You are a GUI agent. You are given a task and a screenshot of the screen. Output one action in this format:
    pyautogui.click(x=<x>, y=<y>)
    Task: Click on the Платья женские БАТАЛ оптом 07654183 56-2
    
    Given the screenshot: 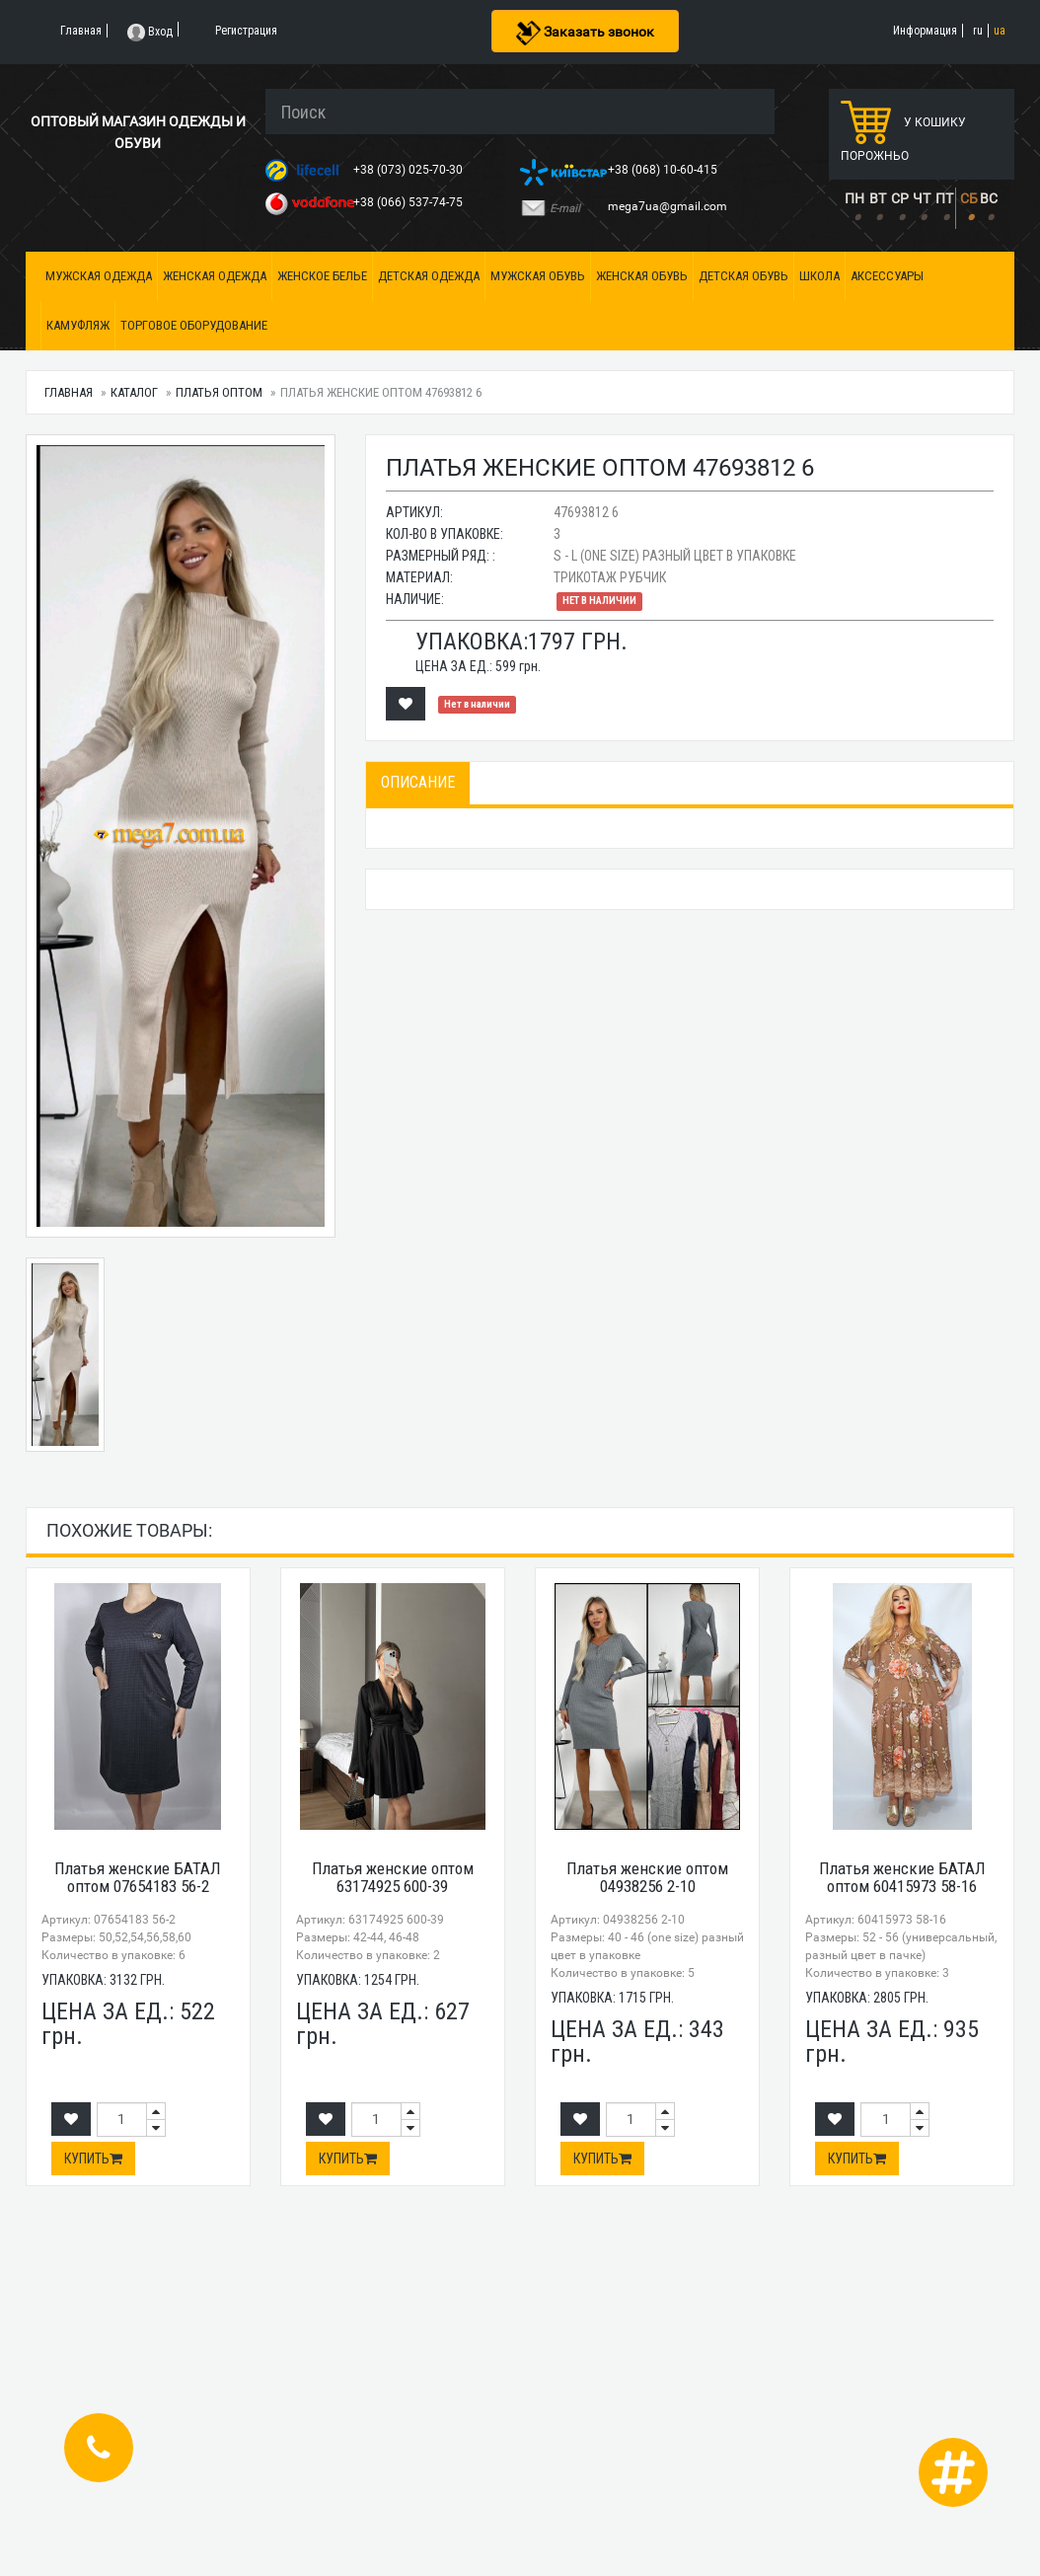 What is the action you would take?
    pyautogui.click(x=137, y=1877)
    